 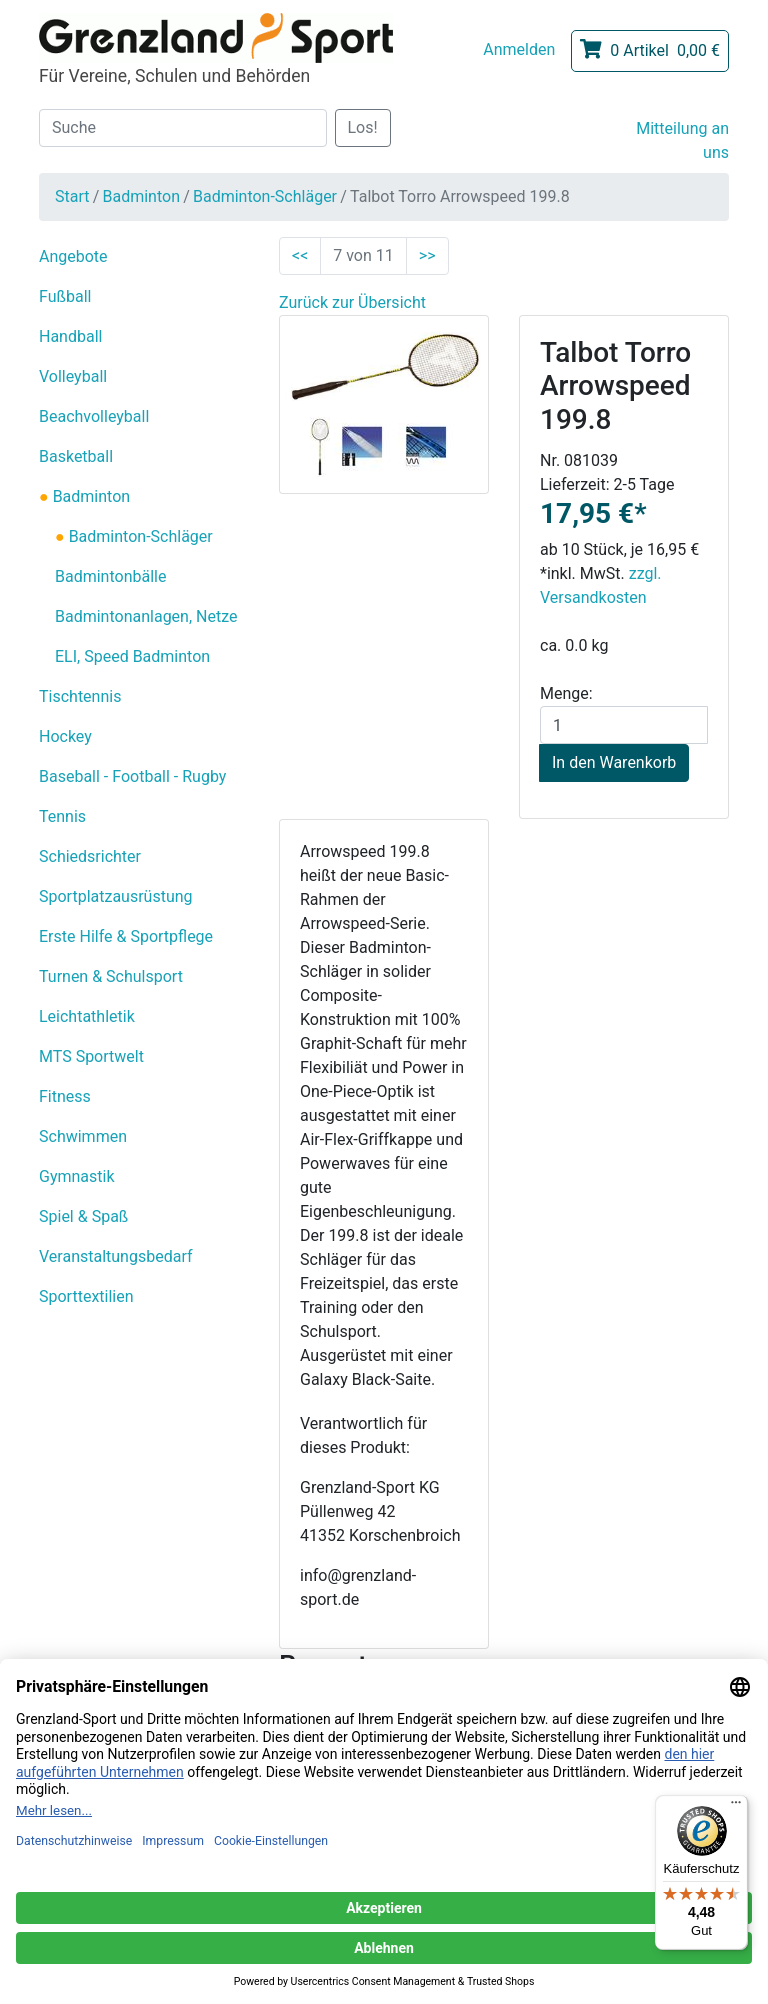 I want to click on Badmintonbälle, so click(x=110, y=576).